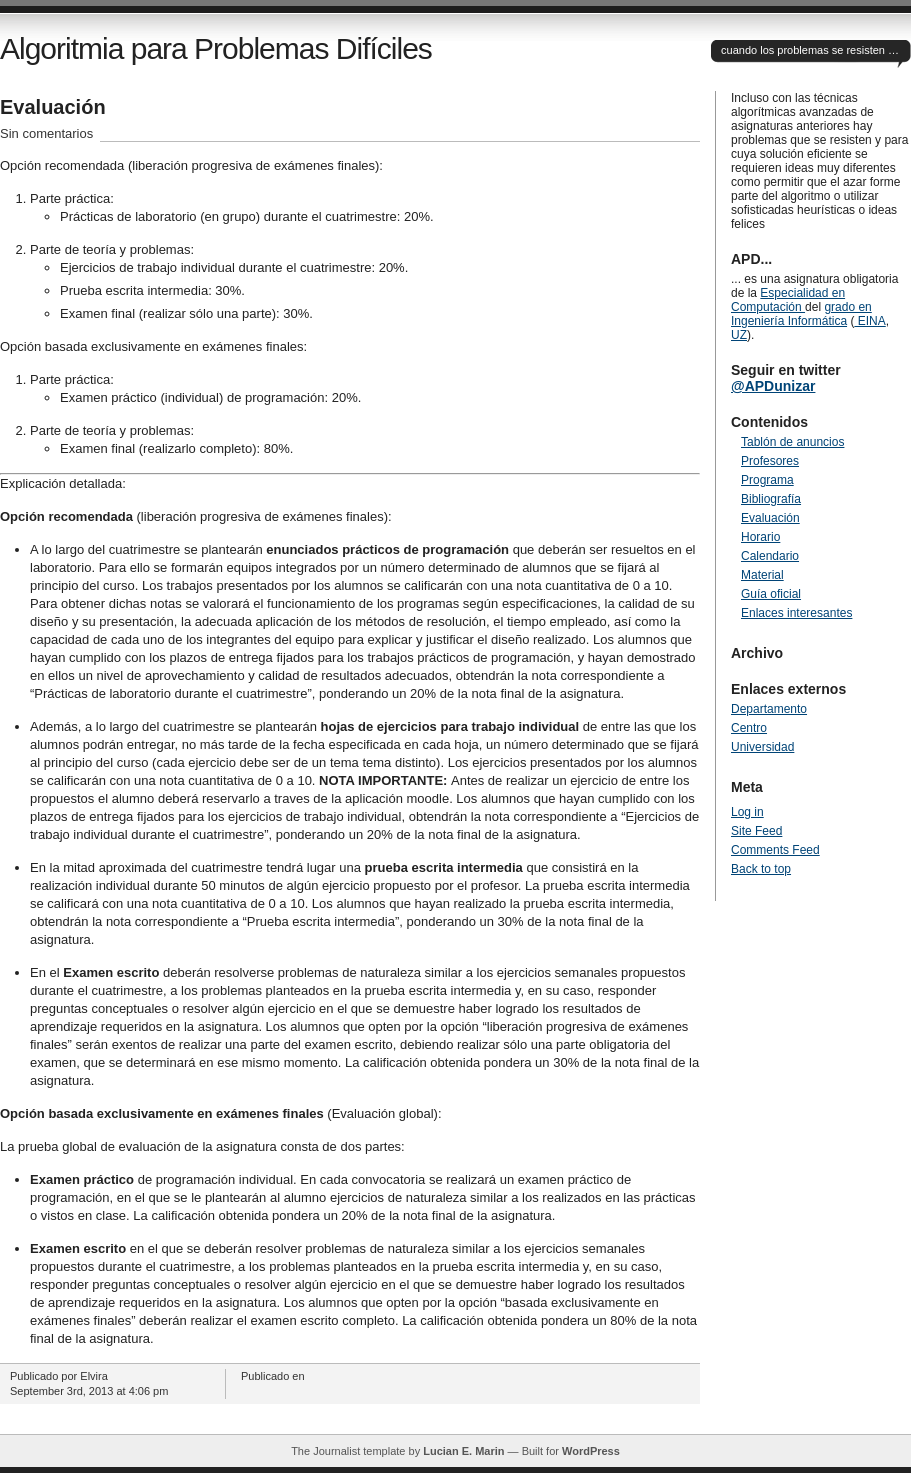  Describe the element at coordinates (773, 386) in the screenshot. I see `@APDunizar` at that location.